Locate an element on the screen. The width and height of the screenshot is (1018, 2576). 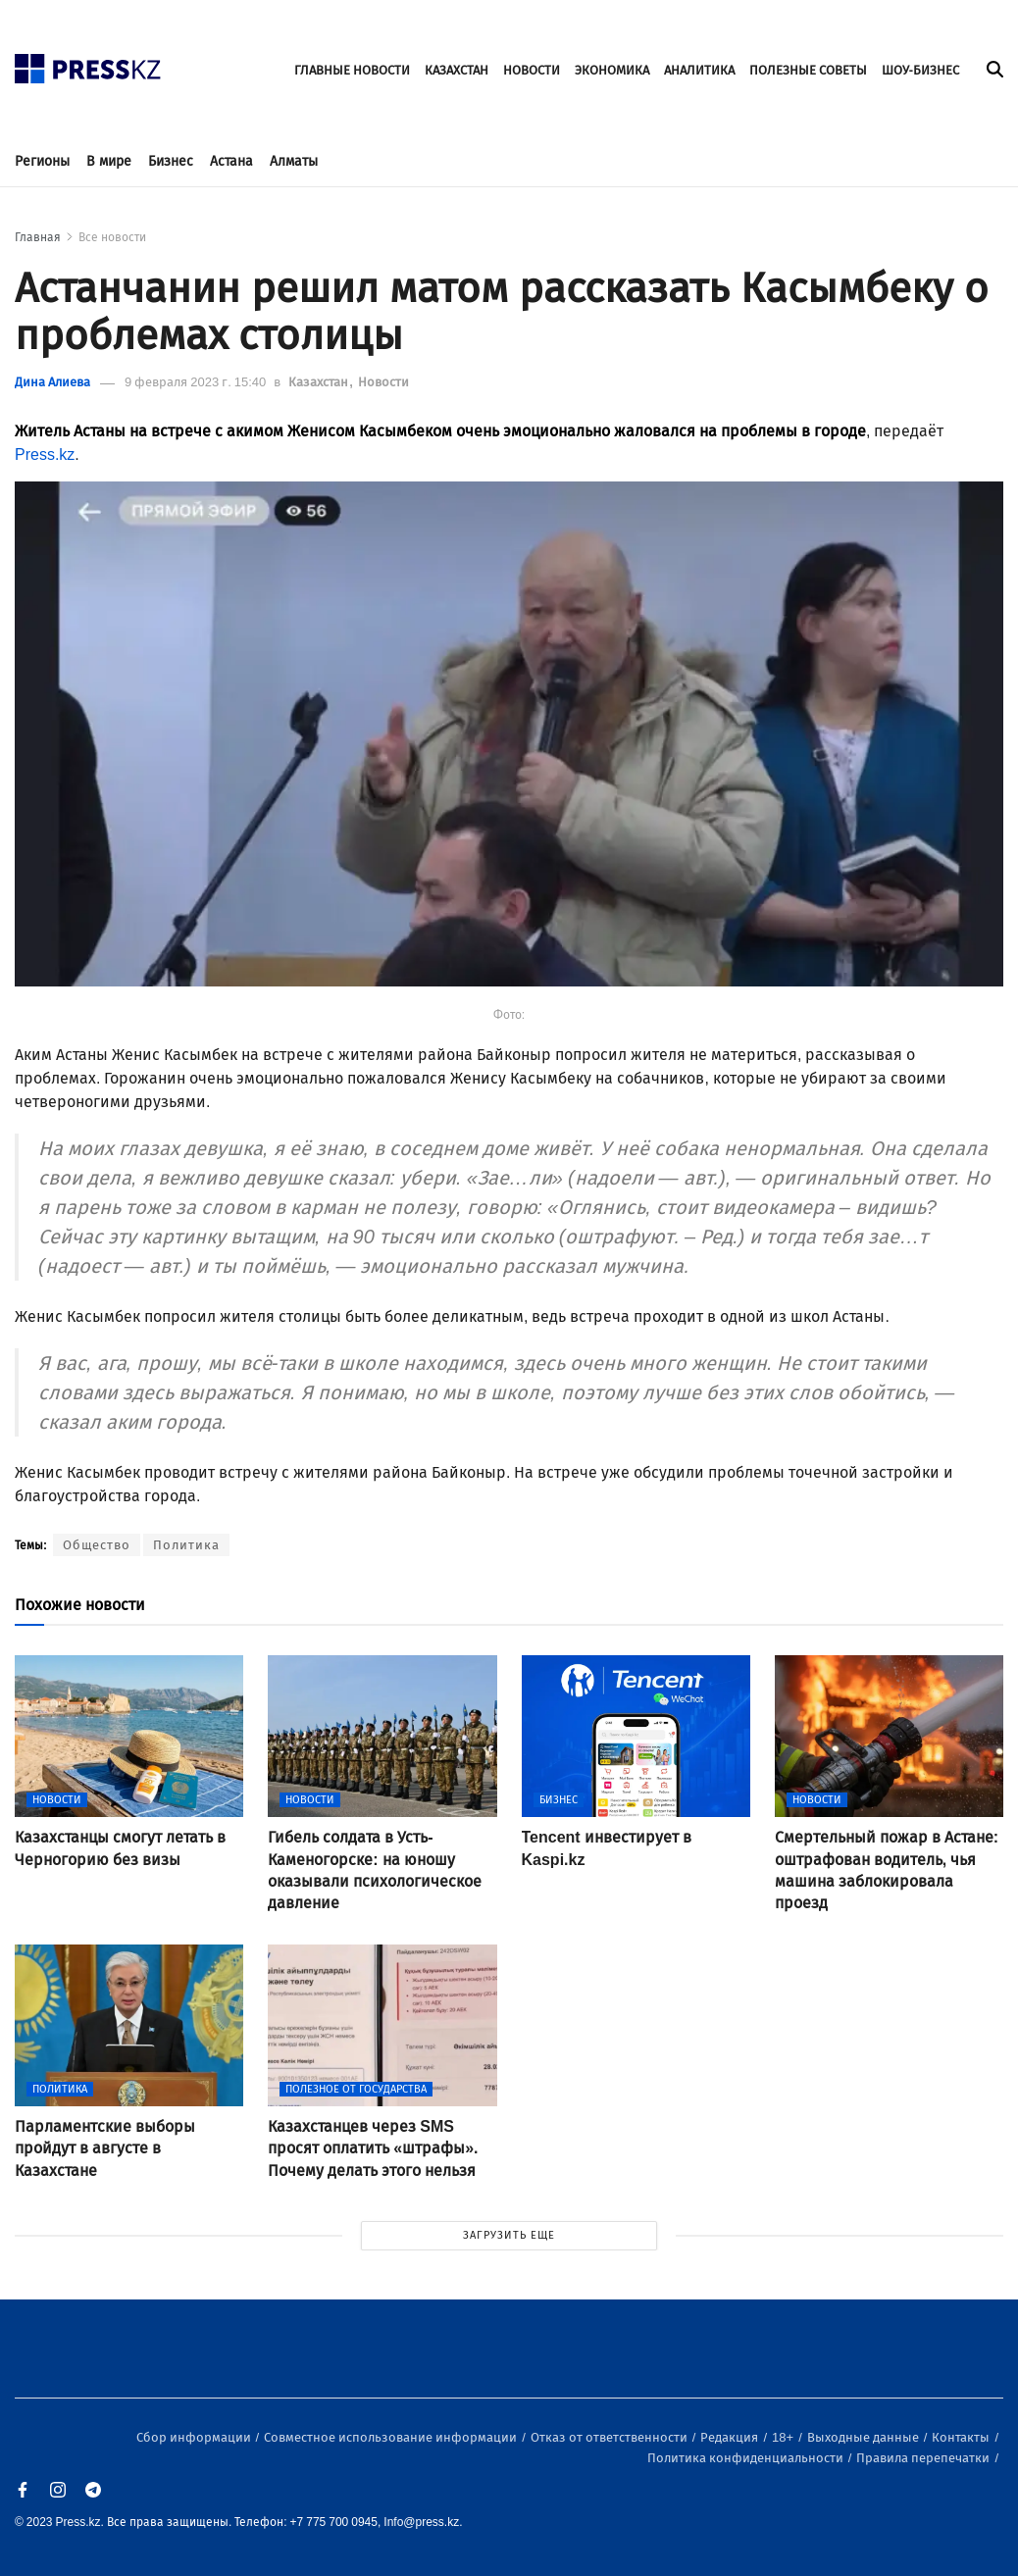
Совместное использование информации is located at coordinates (392, 2437).